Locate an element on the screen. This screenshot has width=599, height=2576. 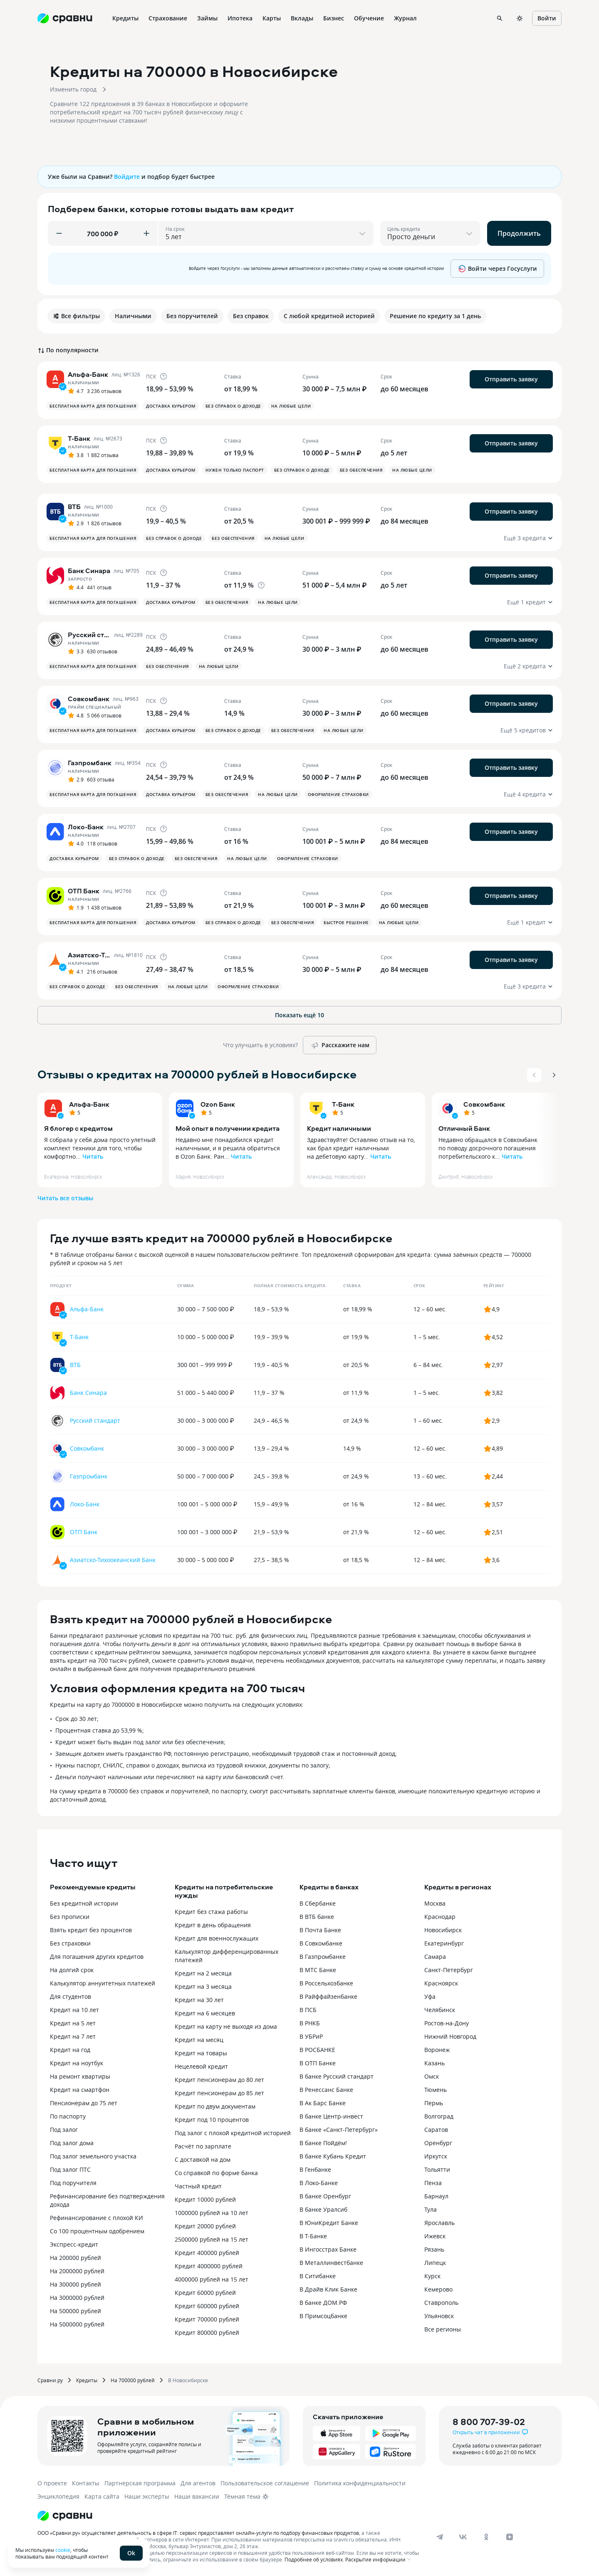
Новосибирск is located at coordinates (443, 1930).